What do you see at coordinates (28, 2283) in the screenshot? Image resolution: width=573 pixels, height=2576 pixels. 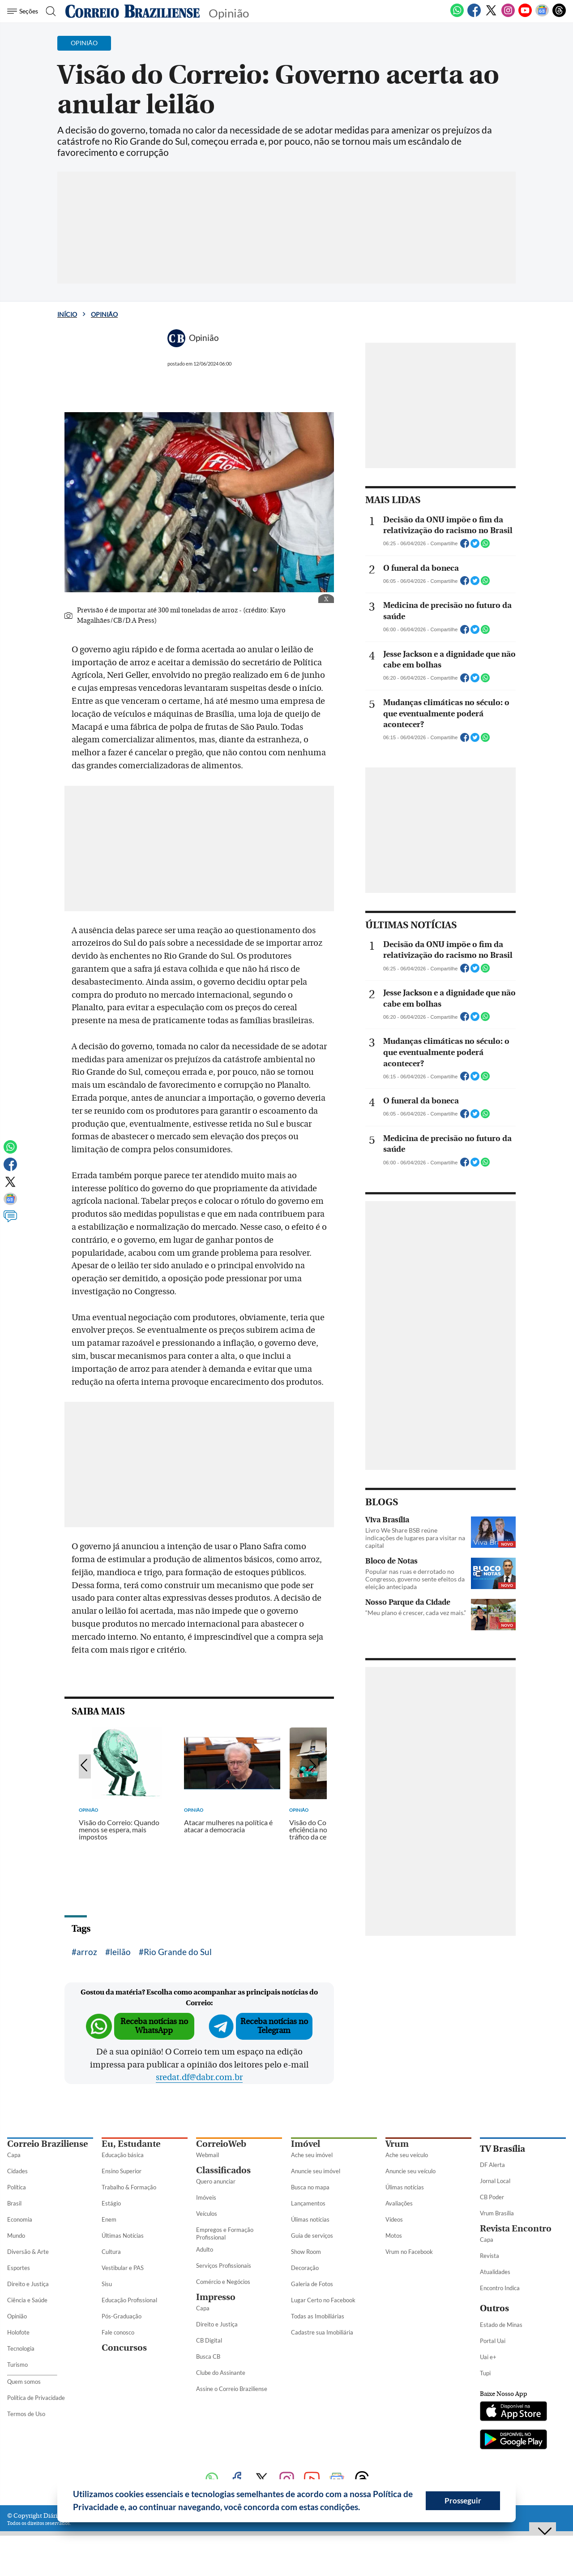 I see `Direito e Justiça` at bounding box center [28, 2283].